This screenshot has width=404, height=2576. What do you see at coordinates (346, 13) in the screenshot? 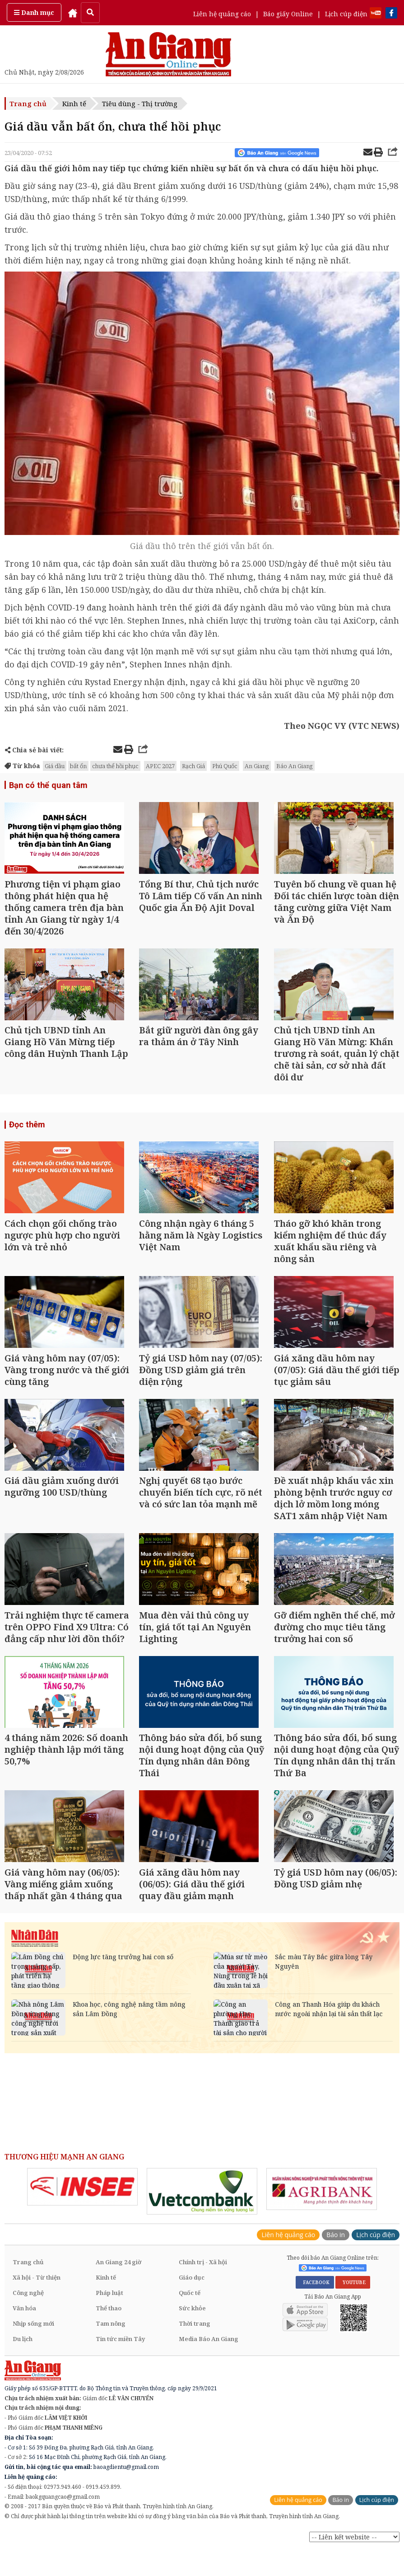
I see `Lịch cúp điện` at bounding box center [346, 13].